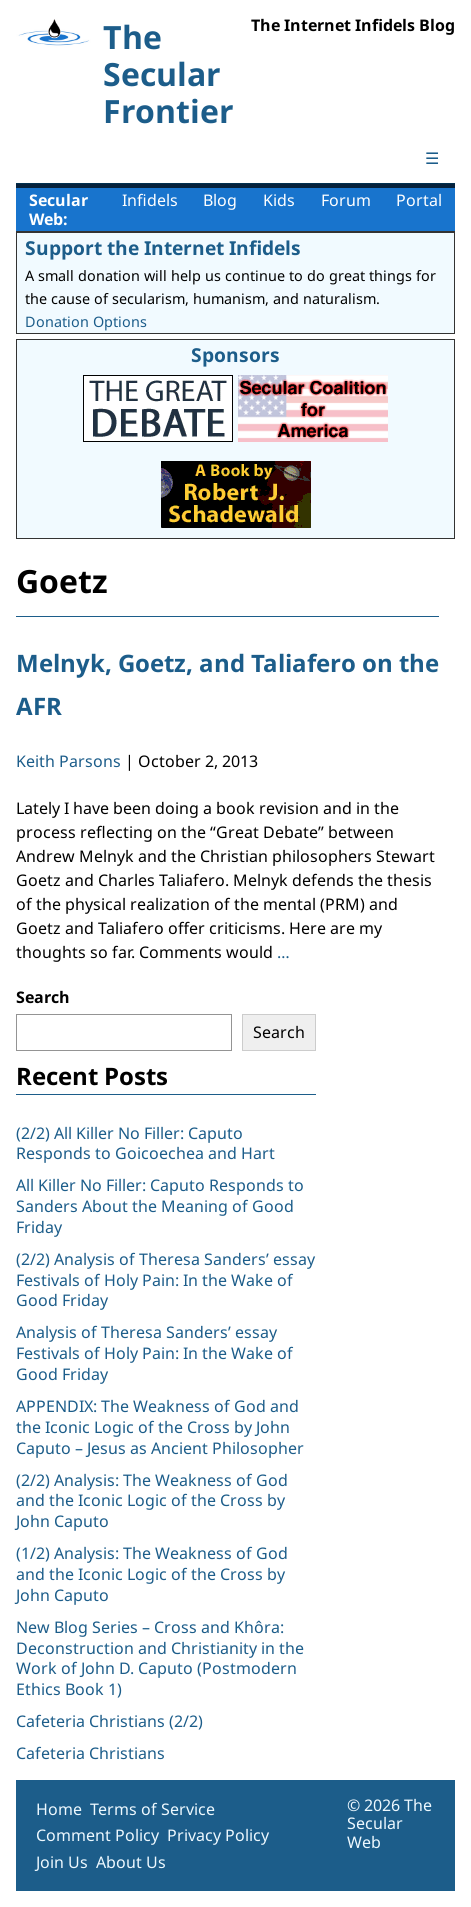 This screenshot has width=471, height=1907. Describe the element at coordinates (68, 761) in the screenshot. I see `Keith Parsons` at that location.